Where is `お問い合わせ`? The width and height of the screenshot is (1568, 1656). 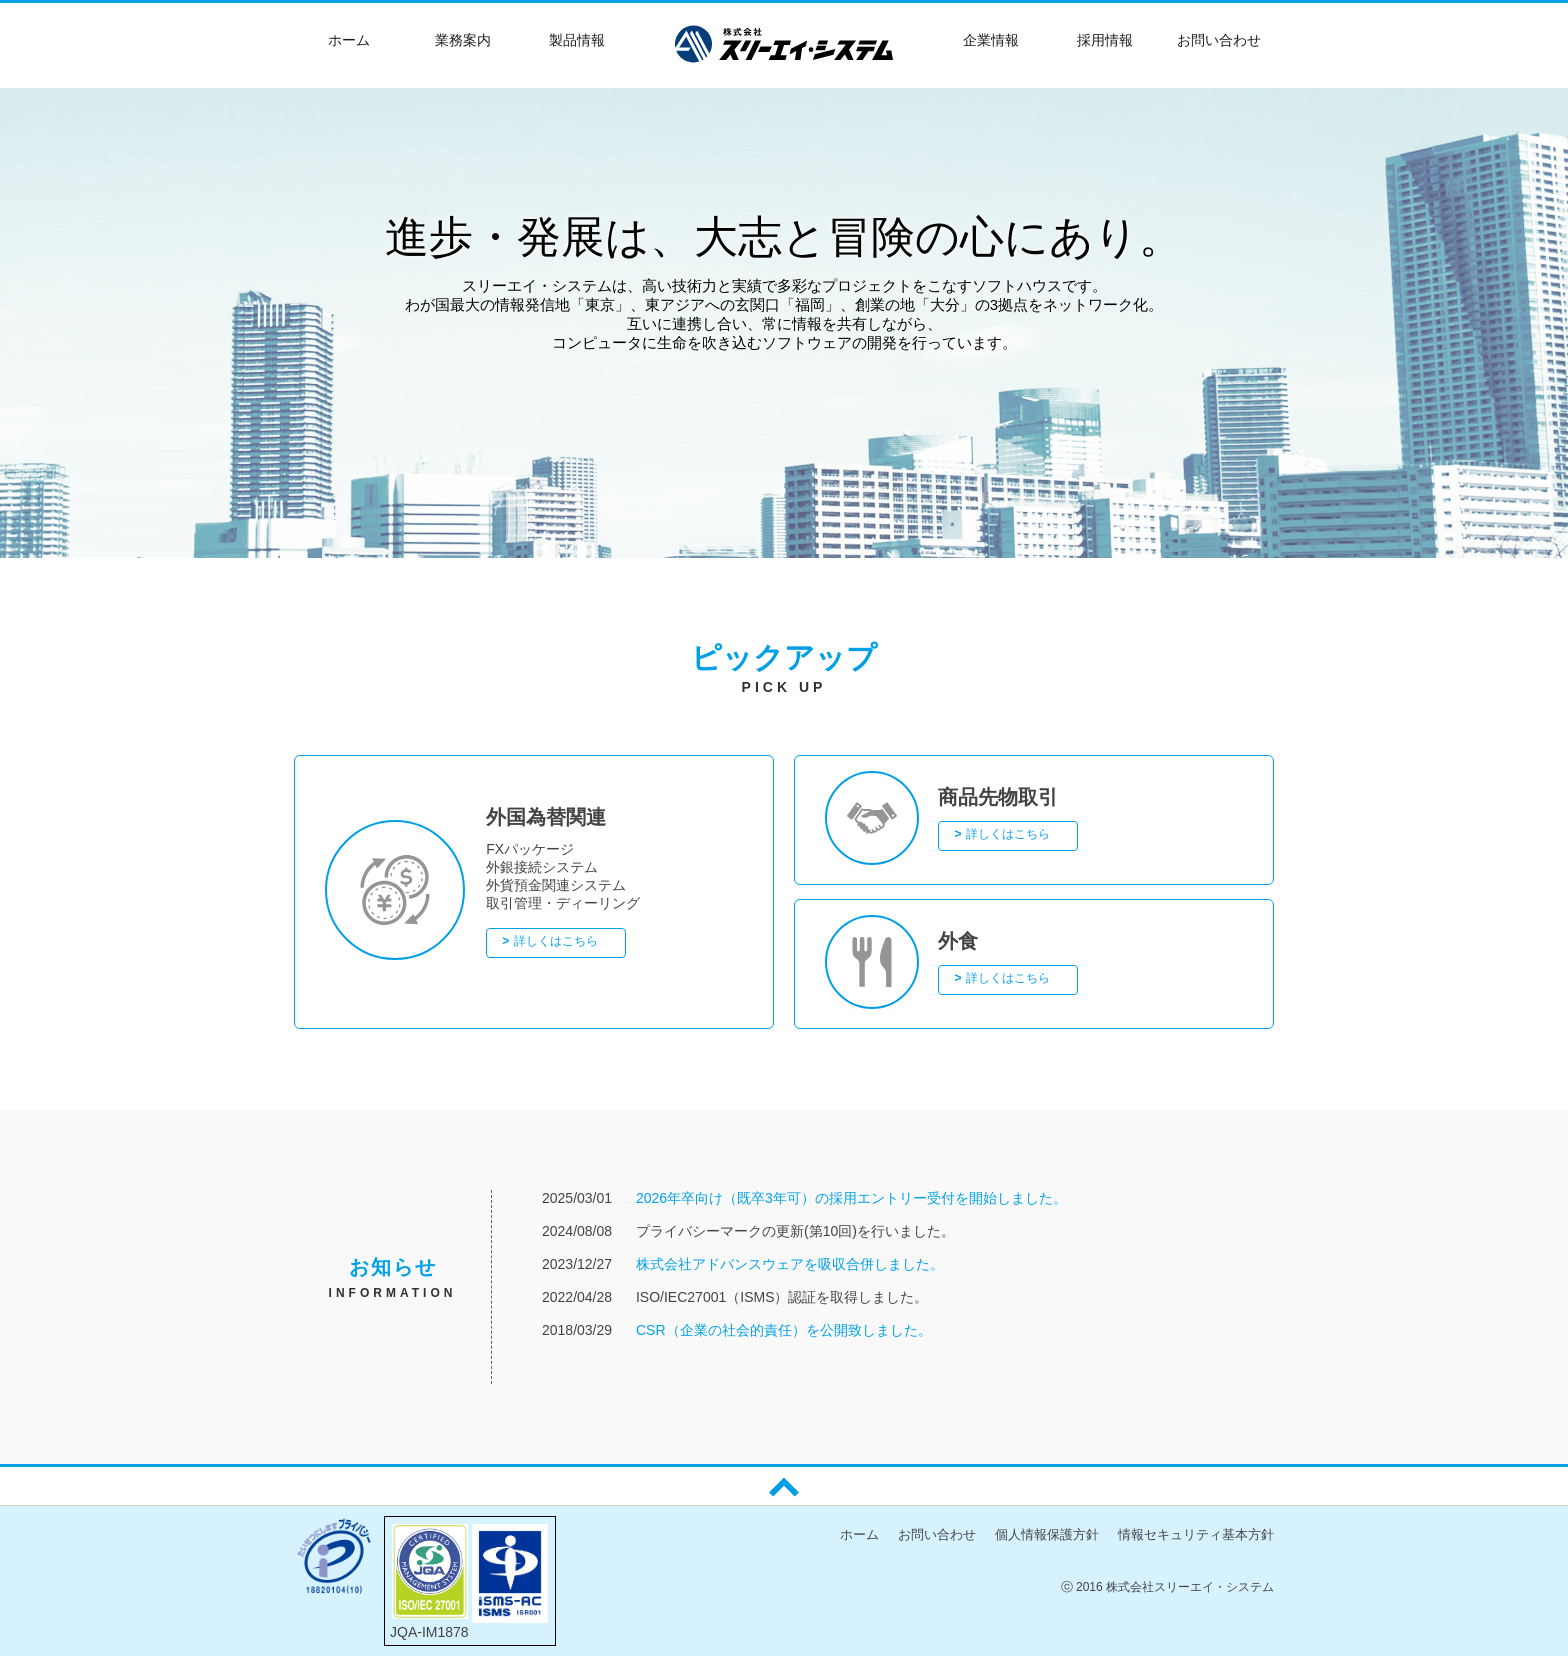 お問い合わせ is located at coordinates (937, 1534).